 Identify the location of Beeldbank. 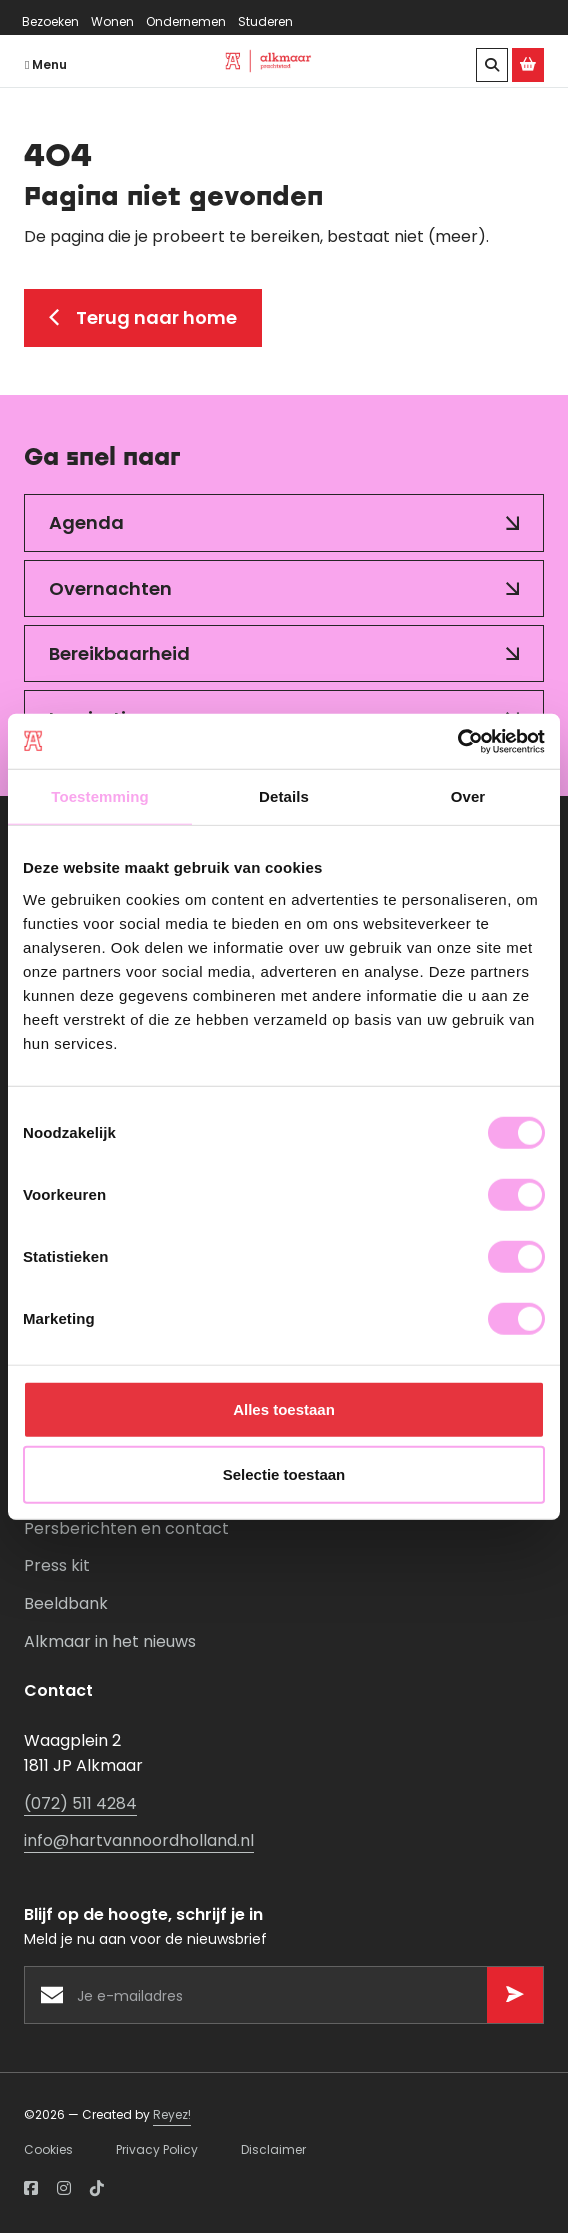
(66, 1603).